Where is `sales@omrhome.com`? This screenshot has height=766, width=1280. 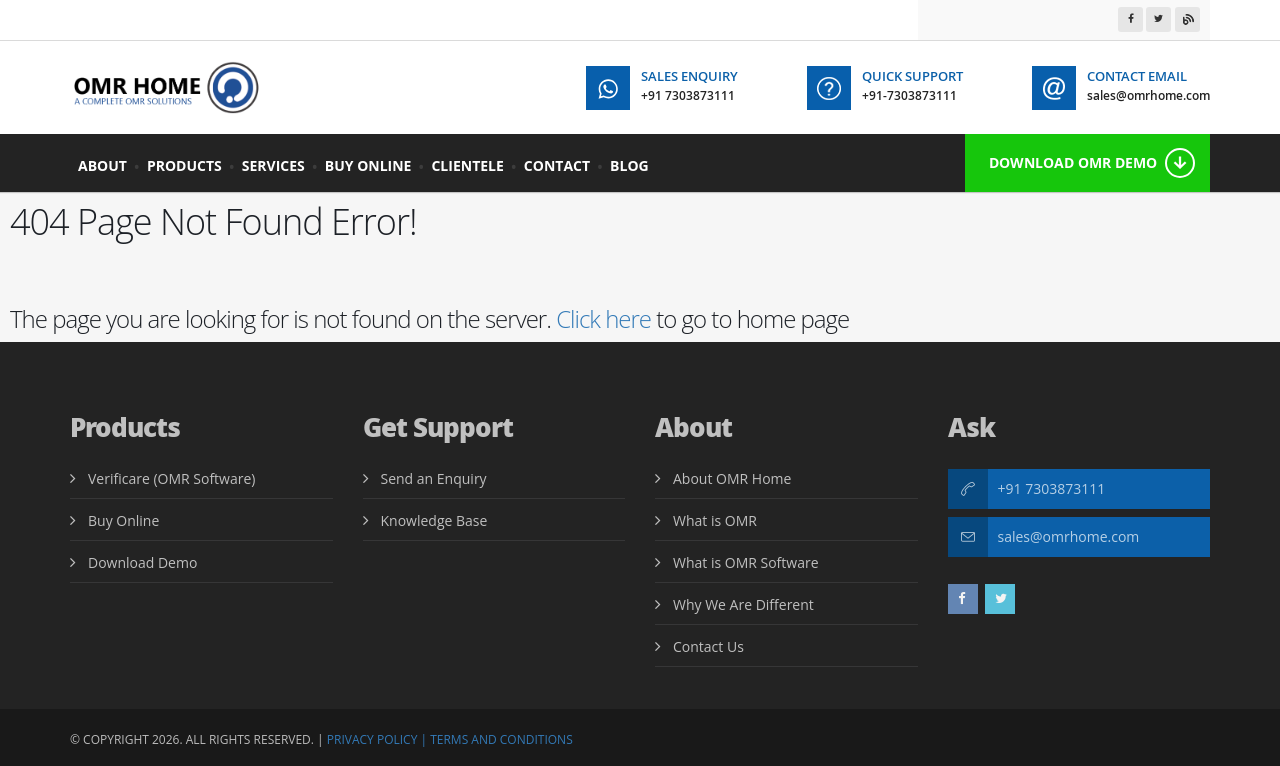 sales@omrhome.com is located at coordinates (1069, 536).